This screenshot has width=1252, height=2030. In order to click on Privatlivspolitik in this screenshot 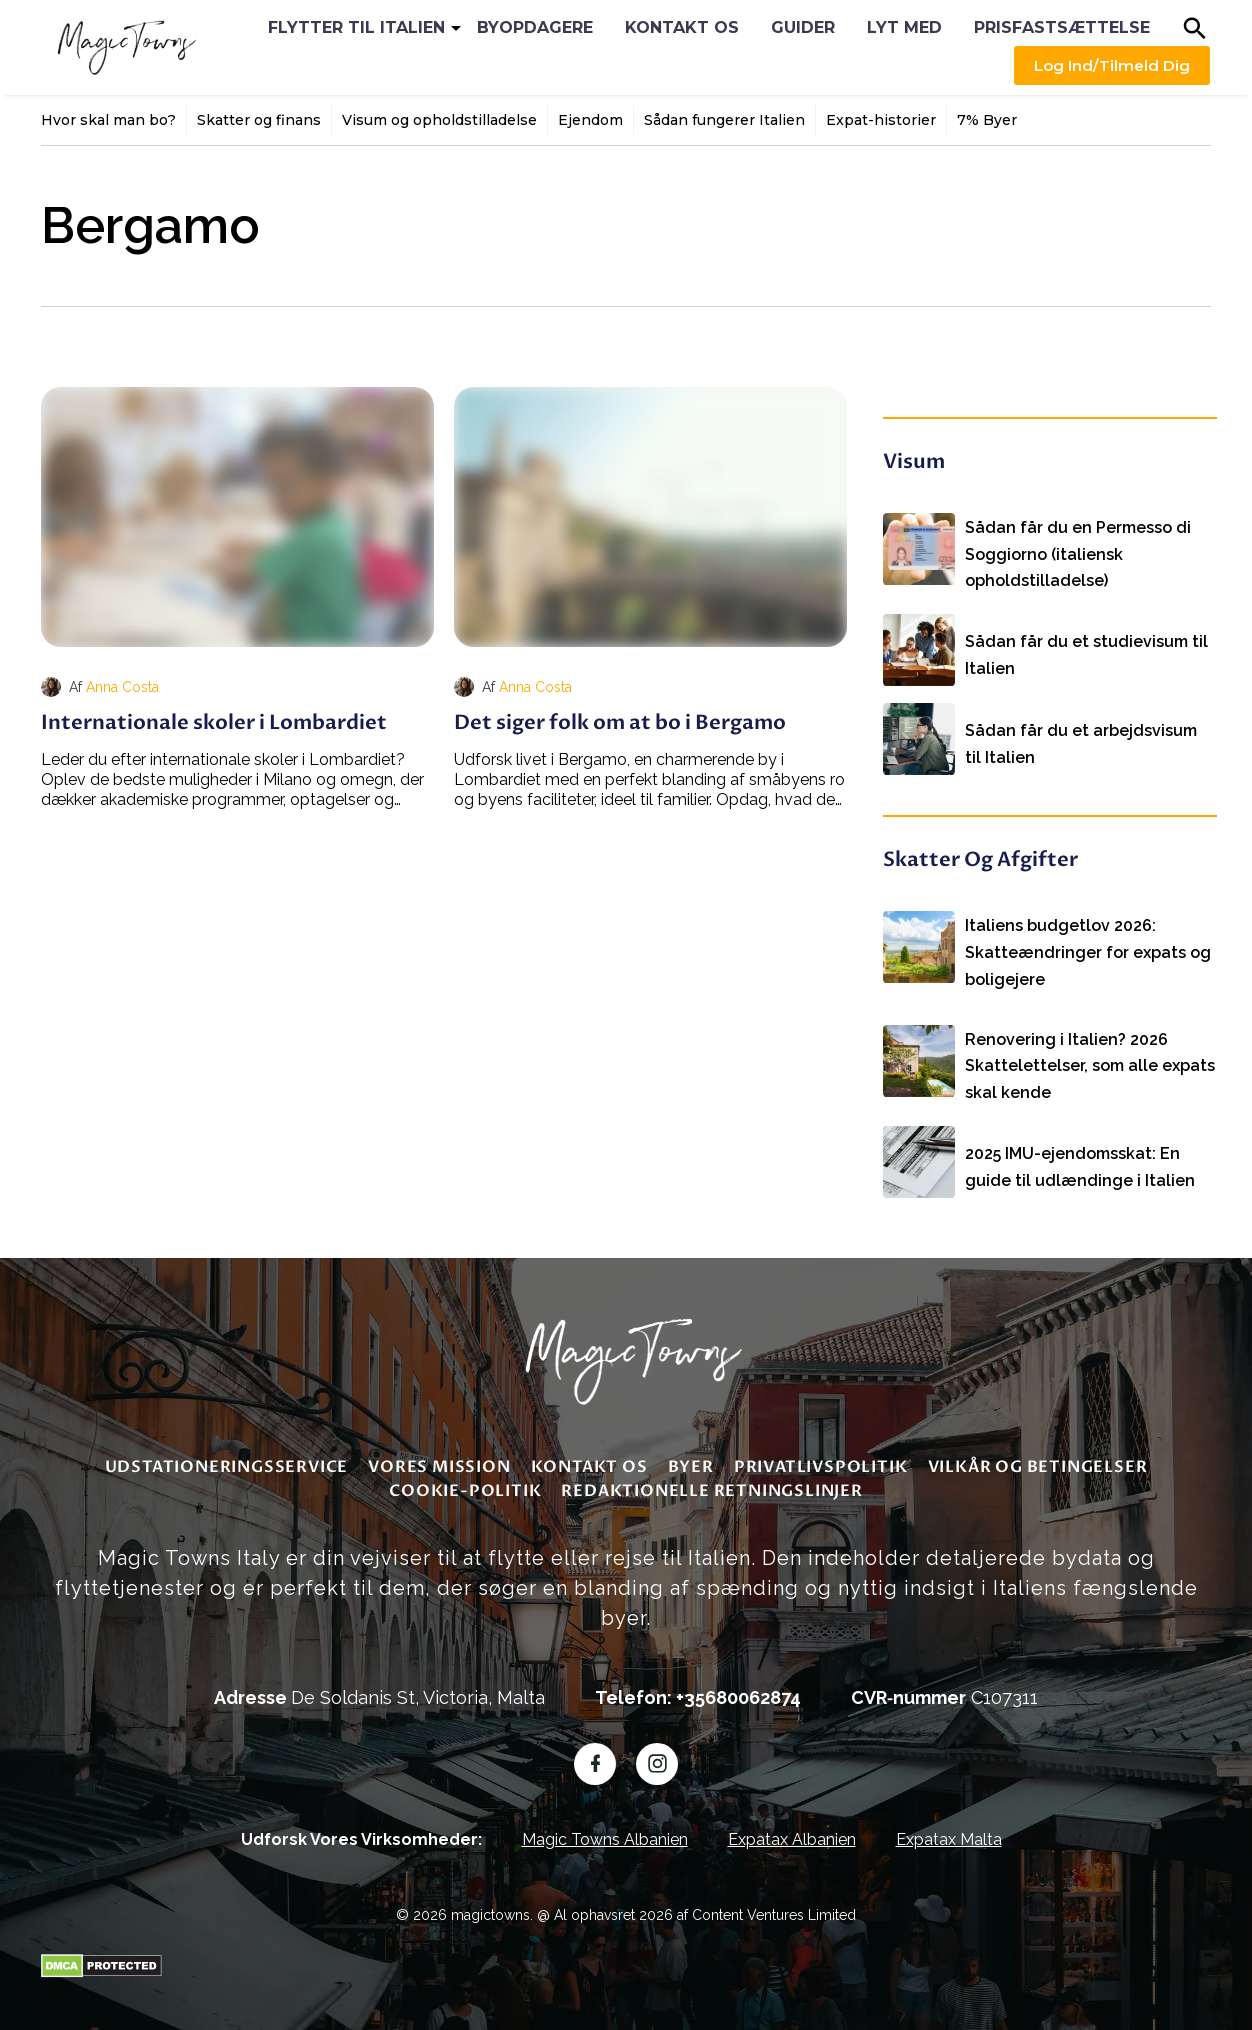, I will do `click(821, 1457)`.